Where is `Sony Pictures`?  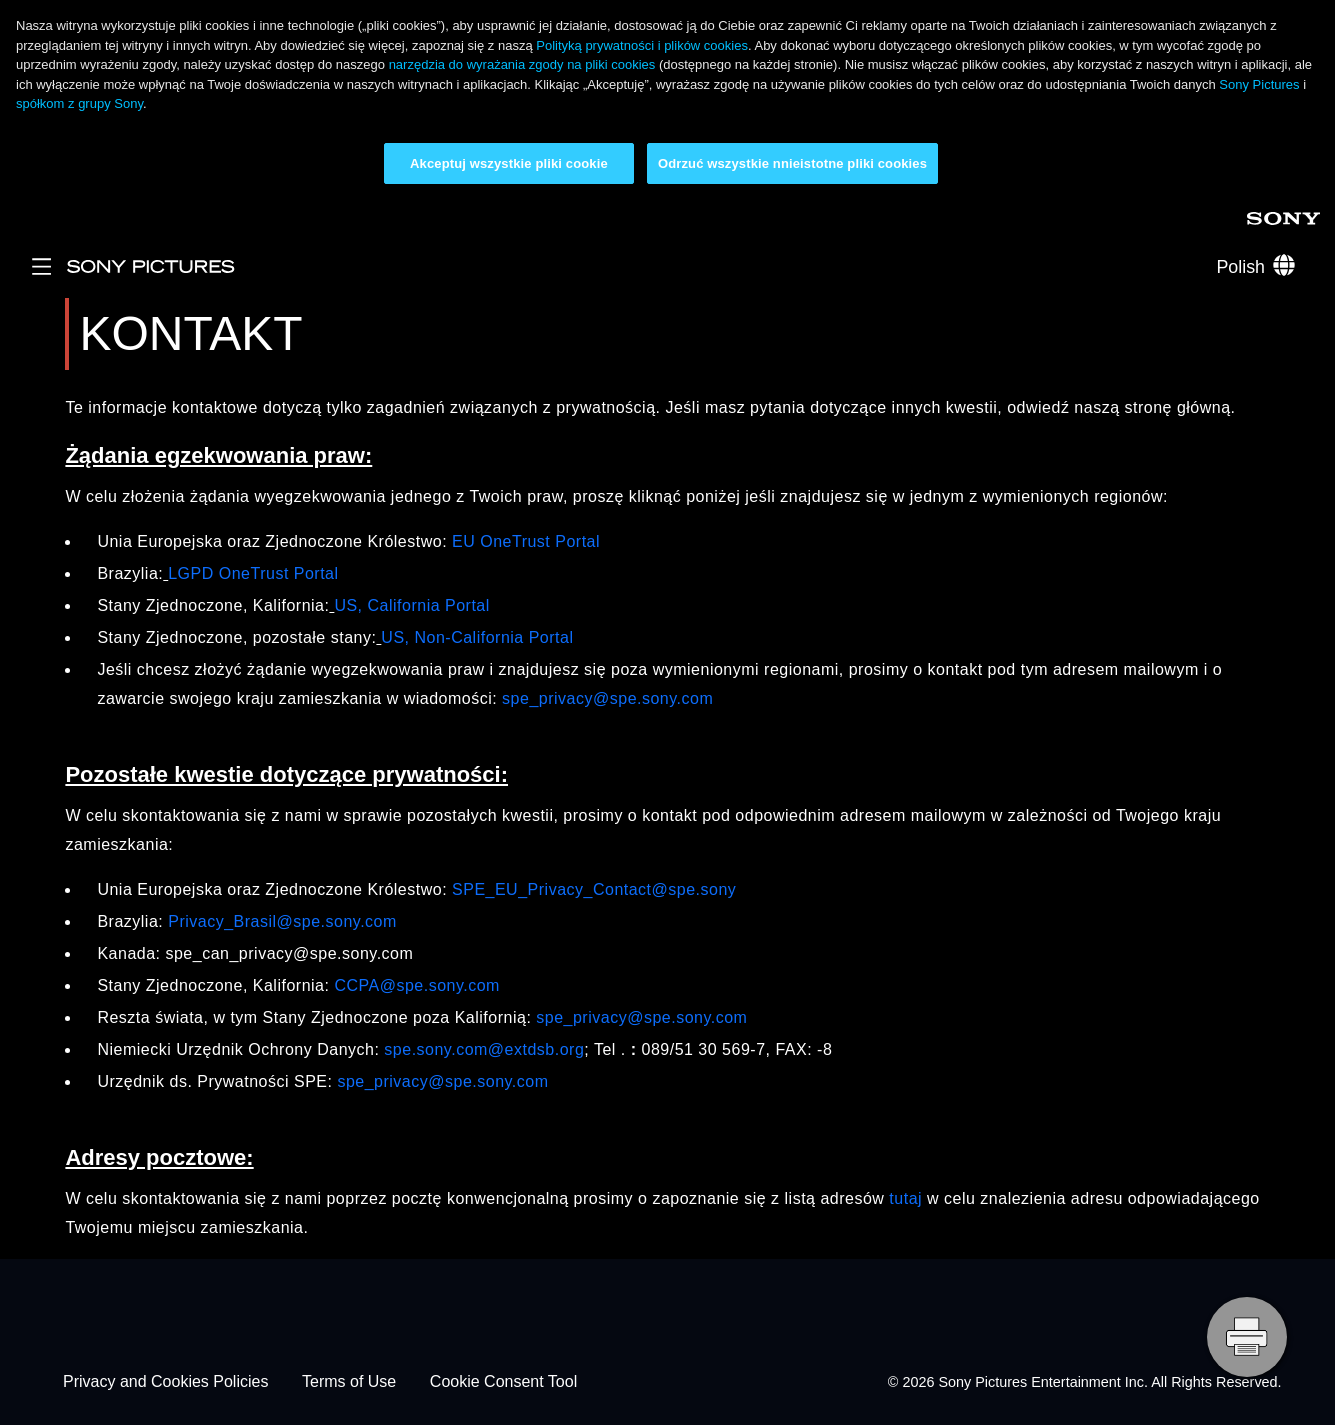
Sony Pictures is located at coordinates (1259, 84).